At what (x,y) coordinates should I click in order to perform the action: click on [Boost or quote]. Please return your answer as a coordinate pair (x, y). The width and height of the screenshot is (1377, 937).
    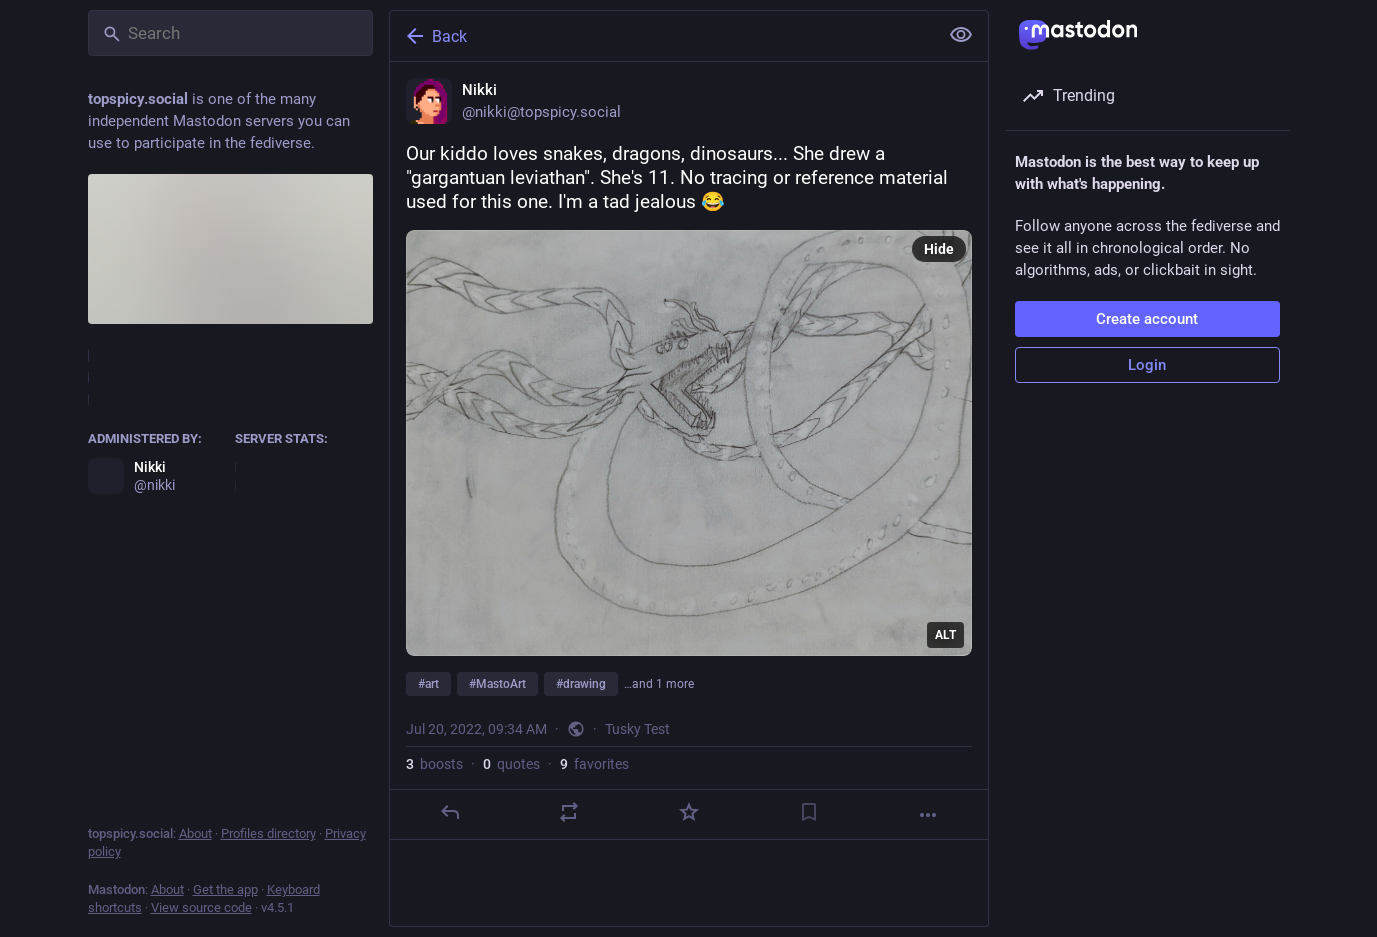
    Looking at the image, I should click on (569, 812).